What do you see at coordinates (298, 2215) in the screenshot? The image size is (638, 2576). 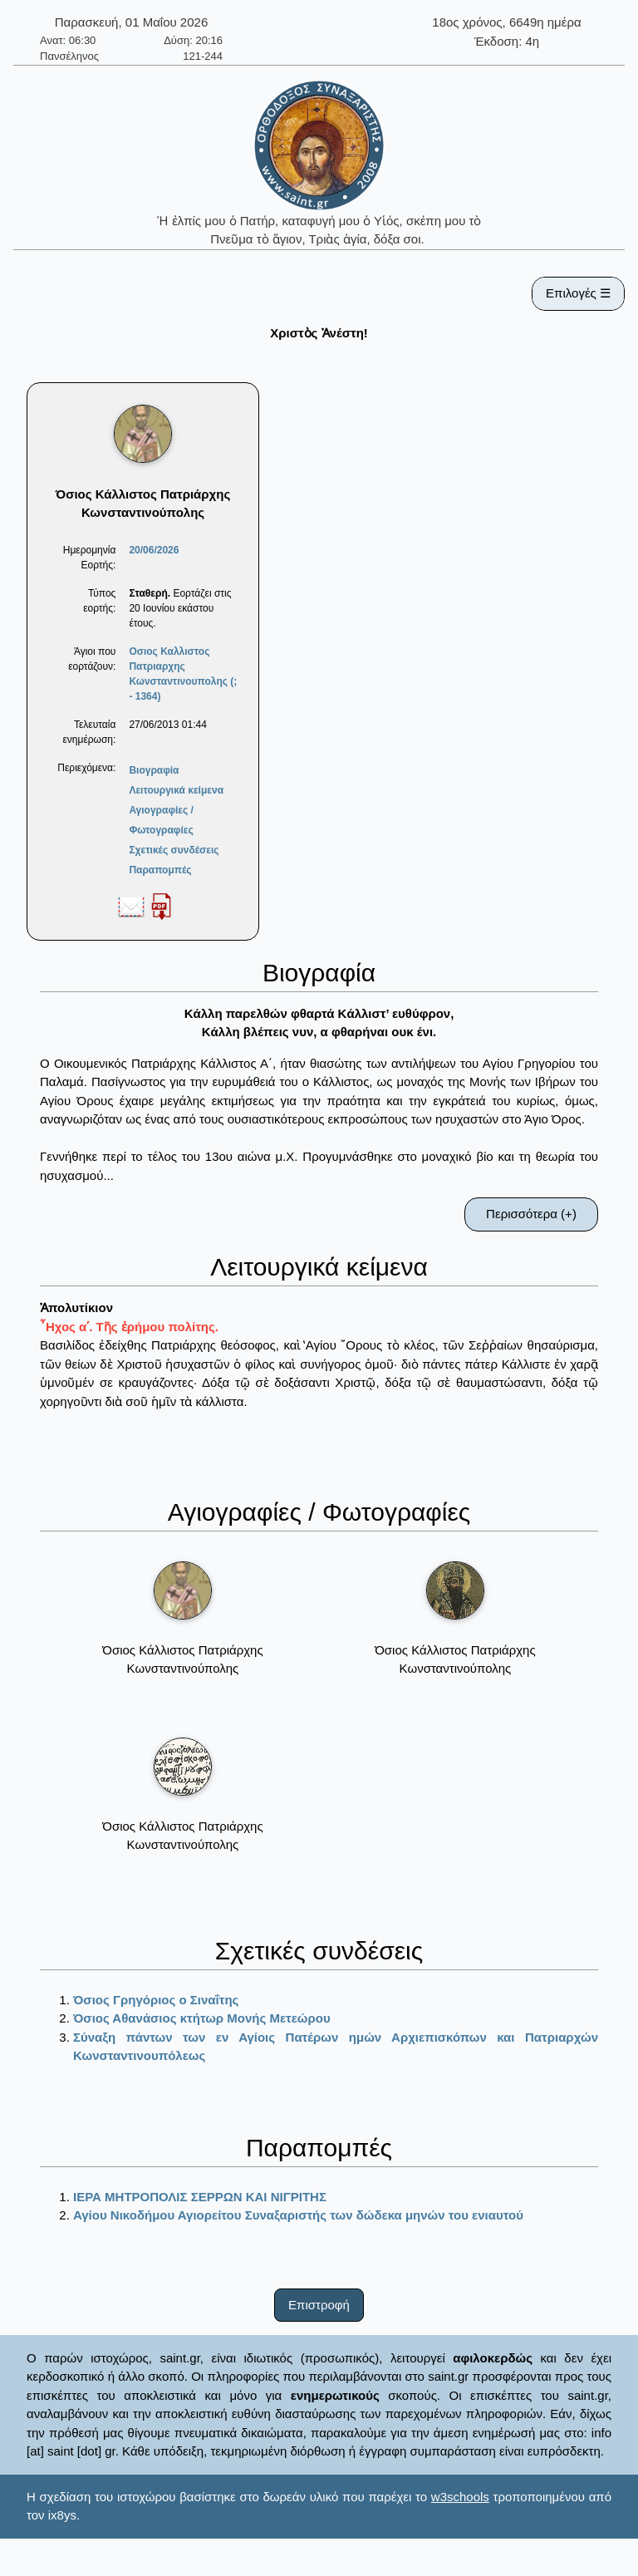 I see `Αγίου Νικοδήμου Αγιορείτου Συναξαριστής των δώδεκα μηνών του ενιαυτού` at bounding box center [298, 2215].